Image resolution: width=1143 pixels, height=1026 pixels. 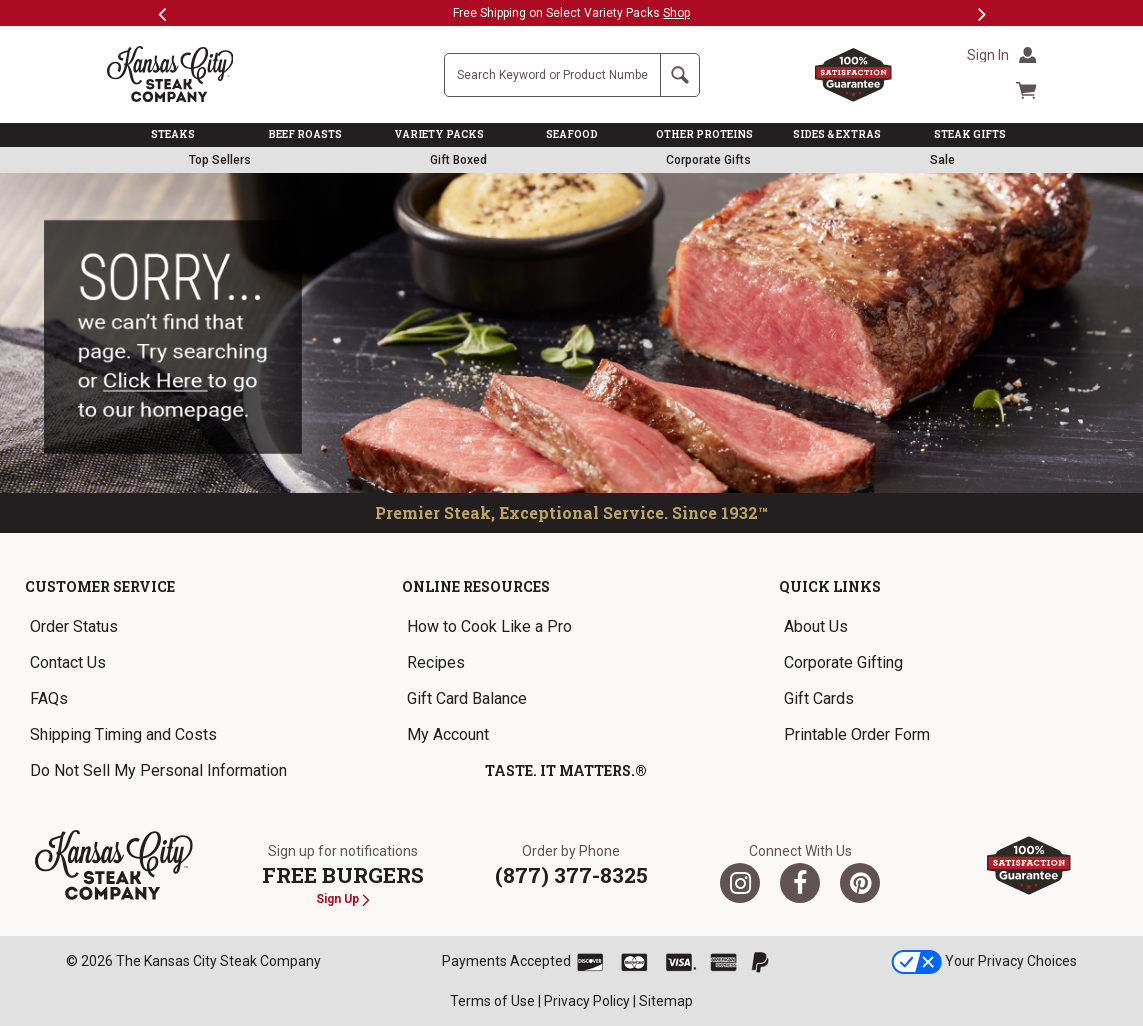 What do you see at coordinates (970, 134) in the screenshot?
I see `STEAK GIFTS [link]` at bounding box center [970, 134].